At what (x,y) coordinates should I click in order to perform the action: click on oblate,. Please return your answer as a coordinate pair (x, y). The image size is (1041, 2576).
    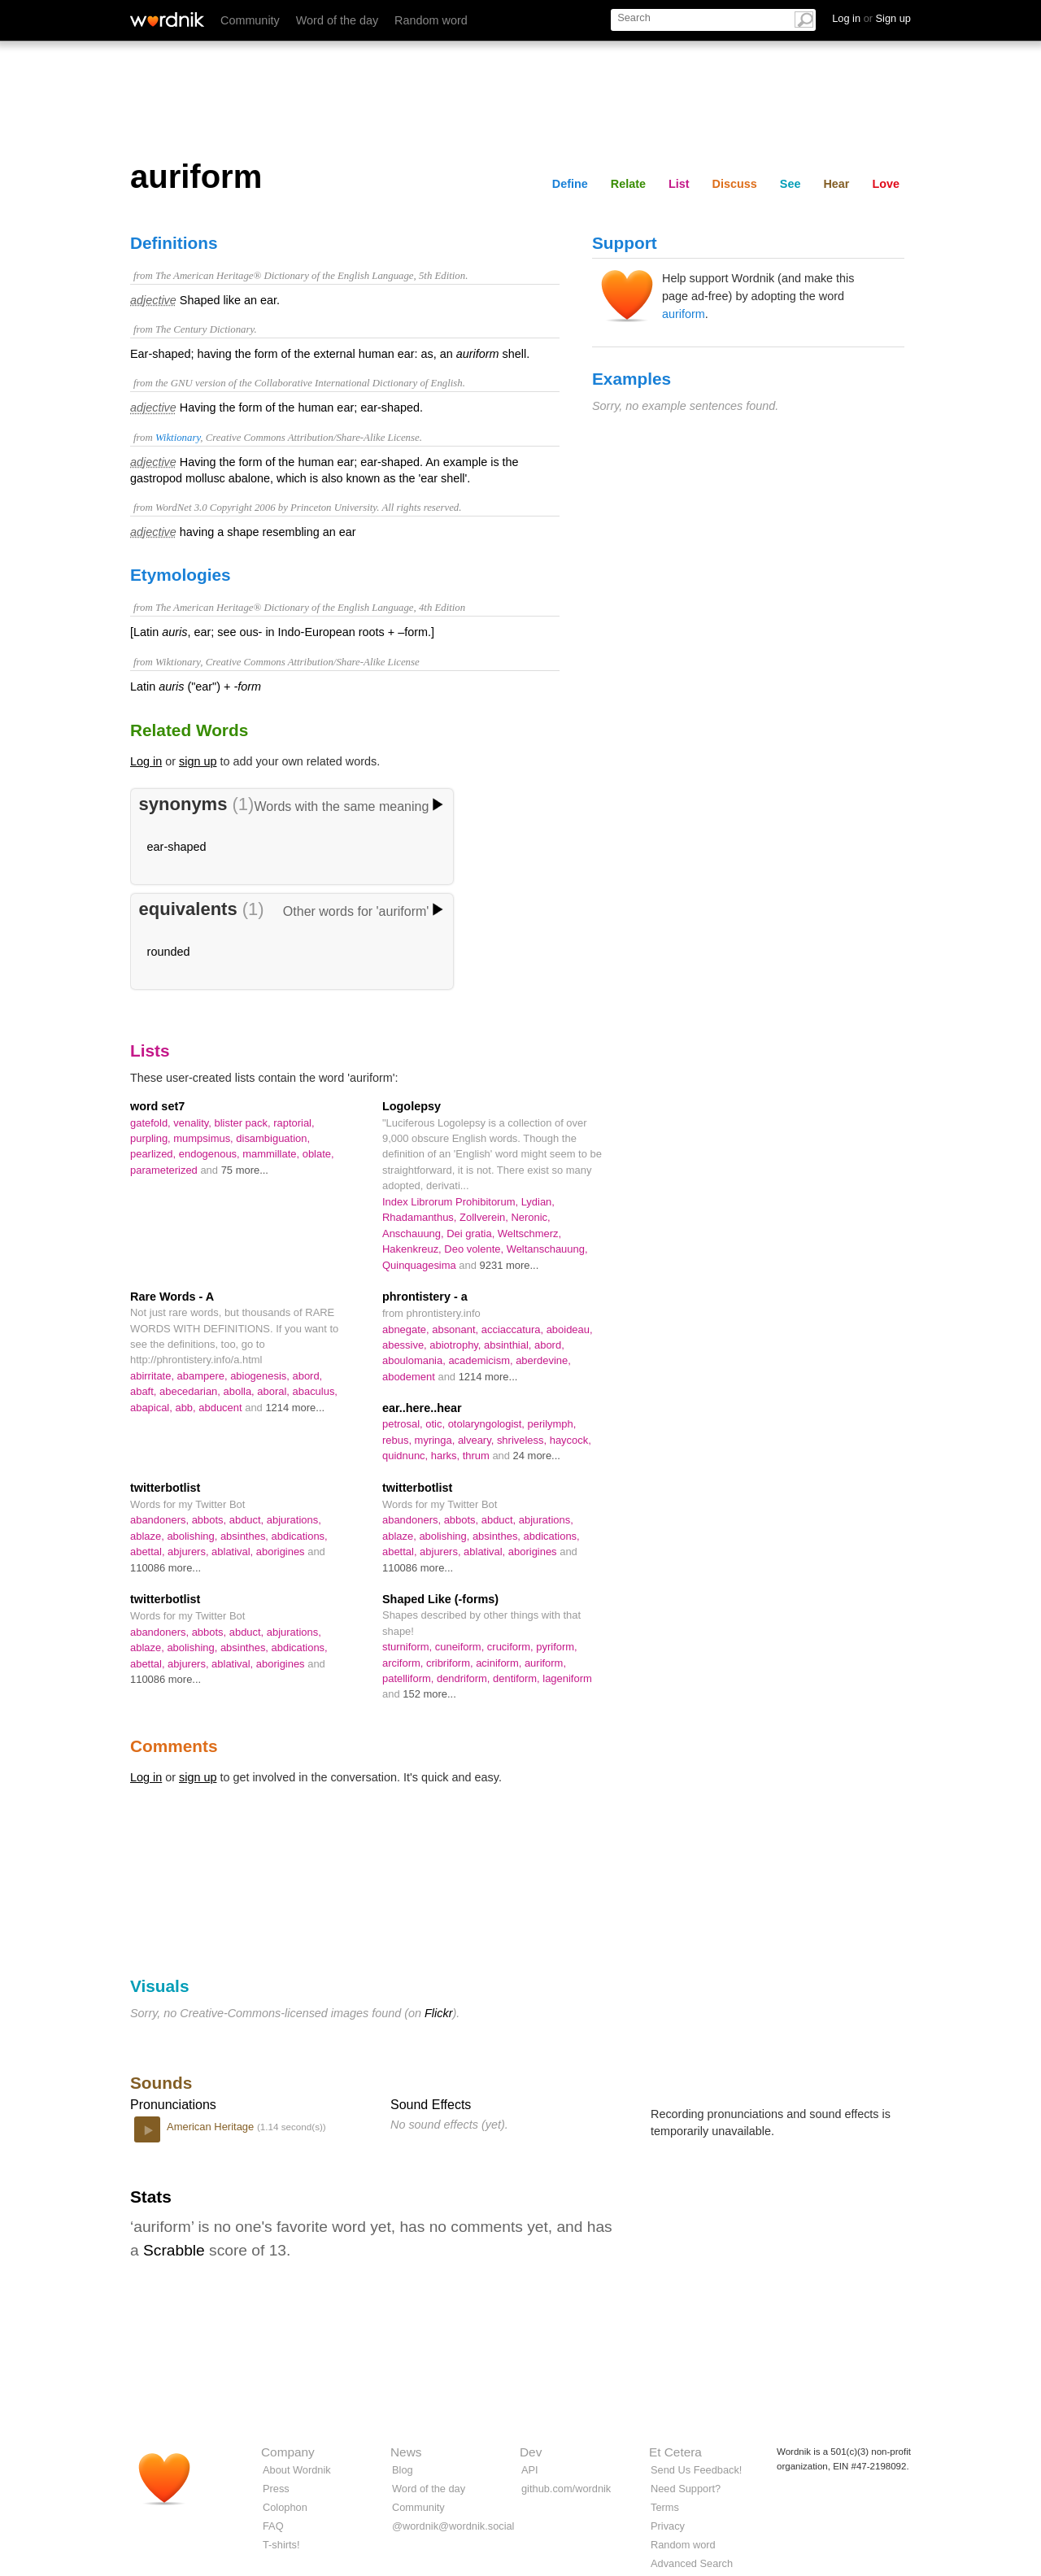
    Looking at the image, I should click on (318, 1154).